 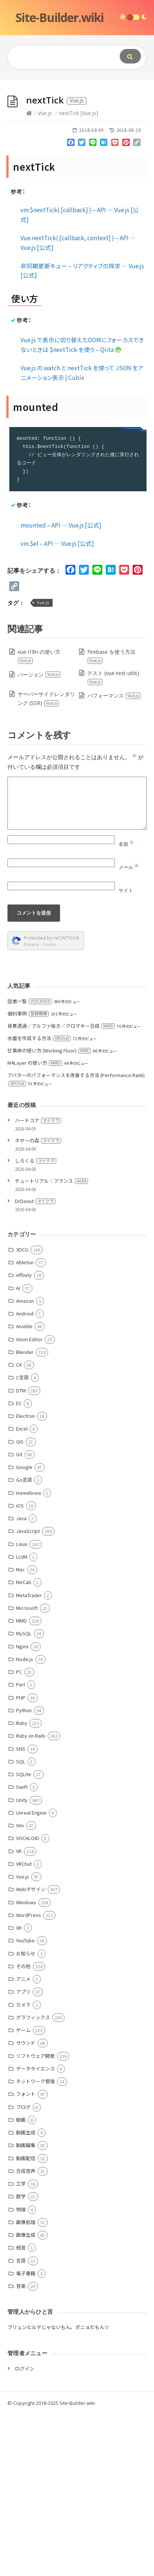 What do you see at coordinates (29, 1756) in the screenshot?
I see `MetaTrader` at bounding box center [29, 1756].